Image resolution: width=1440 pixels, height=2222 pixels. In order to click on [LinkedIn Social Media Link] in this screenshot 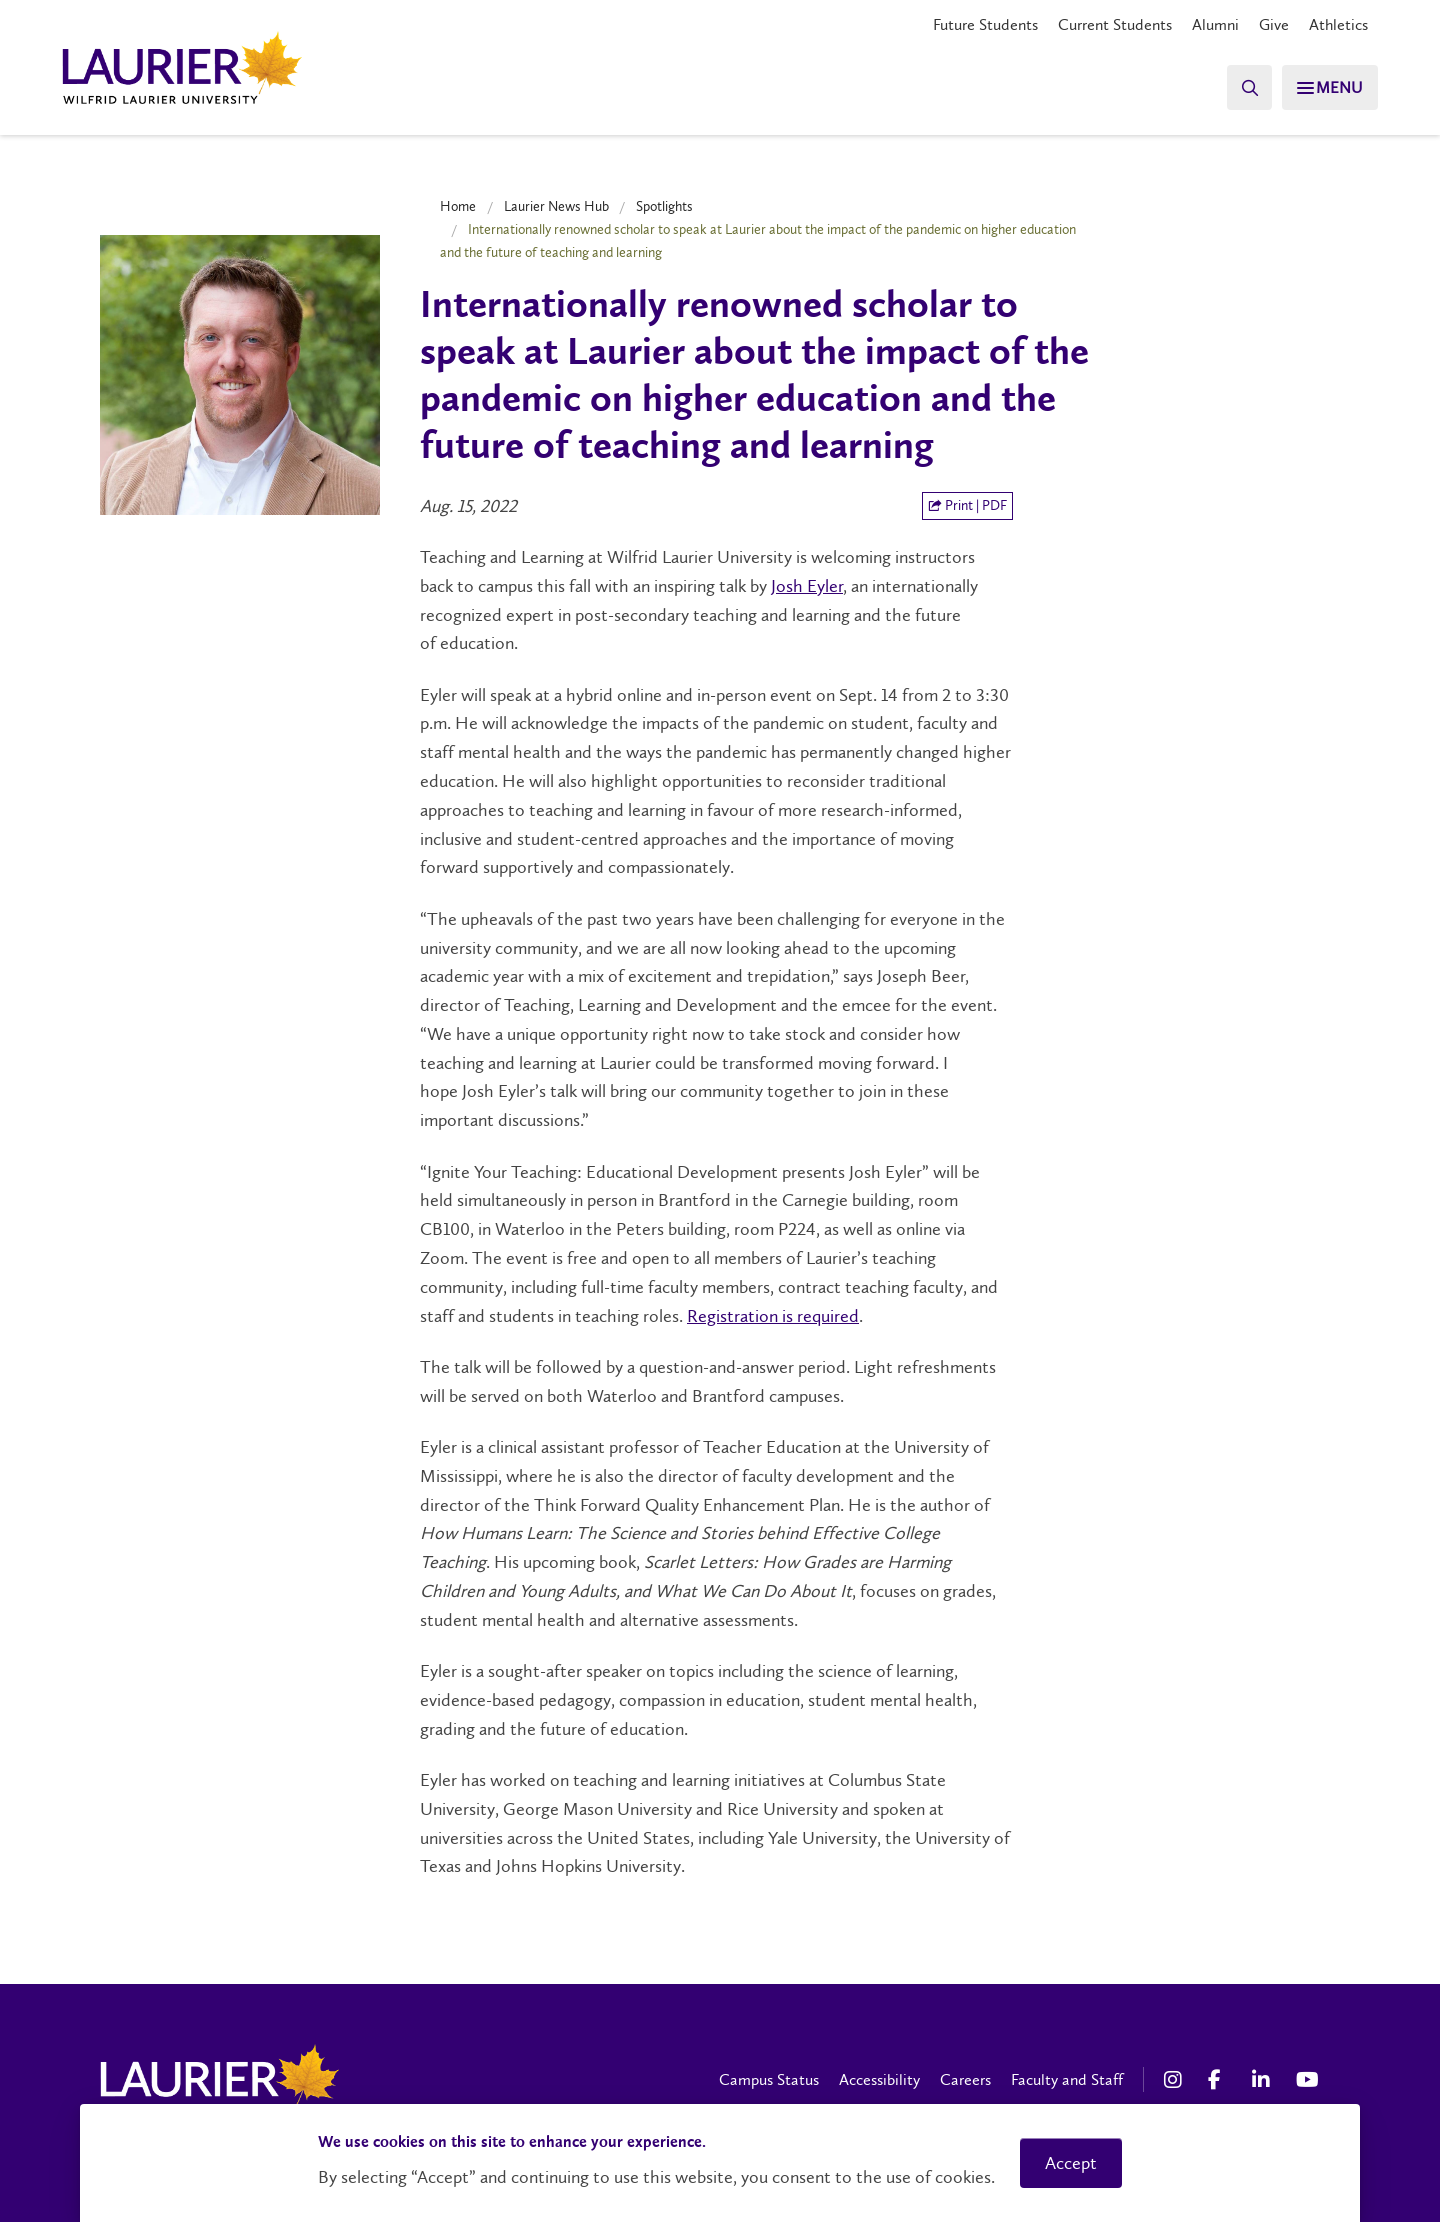, I will do `click(1264, 2080)`.